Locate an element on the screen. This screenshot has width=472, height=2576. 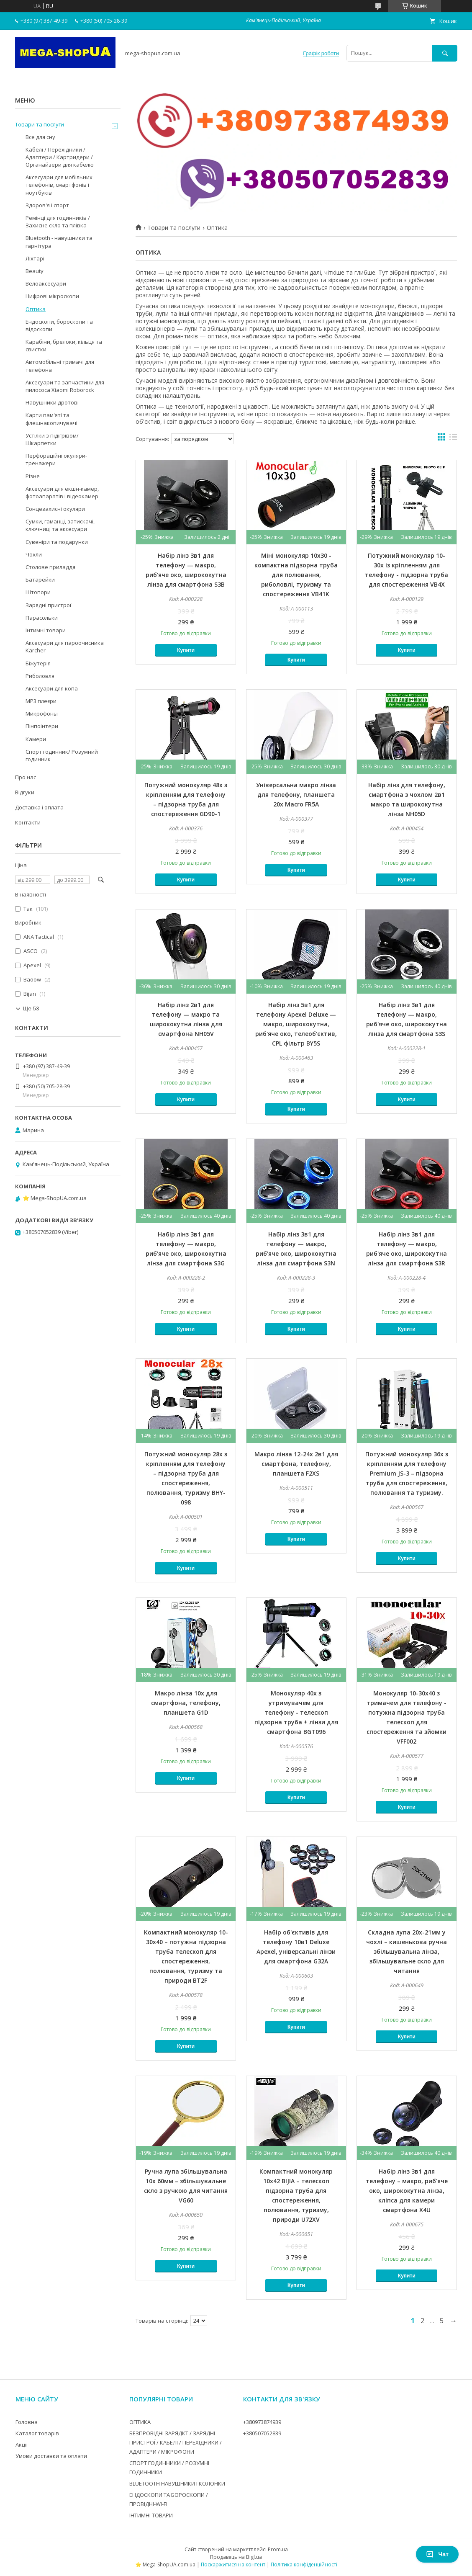
Набір лінз 3в1 для телефону – макро, риб'яче око, ширококутна лінза, кліпса для камери смартфона X4U is located at coordinates (407, 2190).